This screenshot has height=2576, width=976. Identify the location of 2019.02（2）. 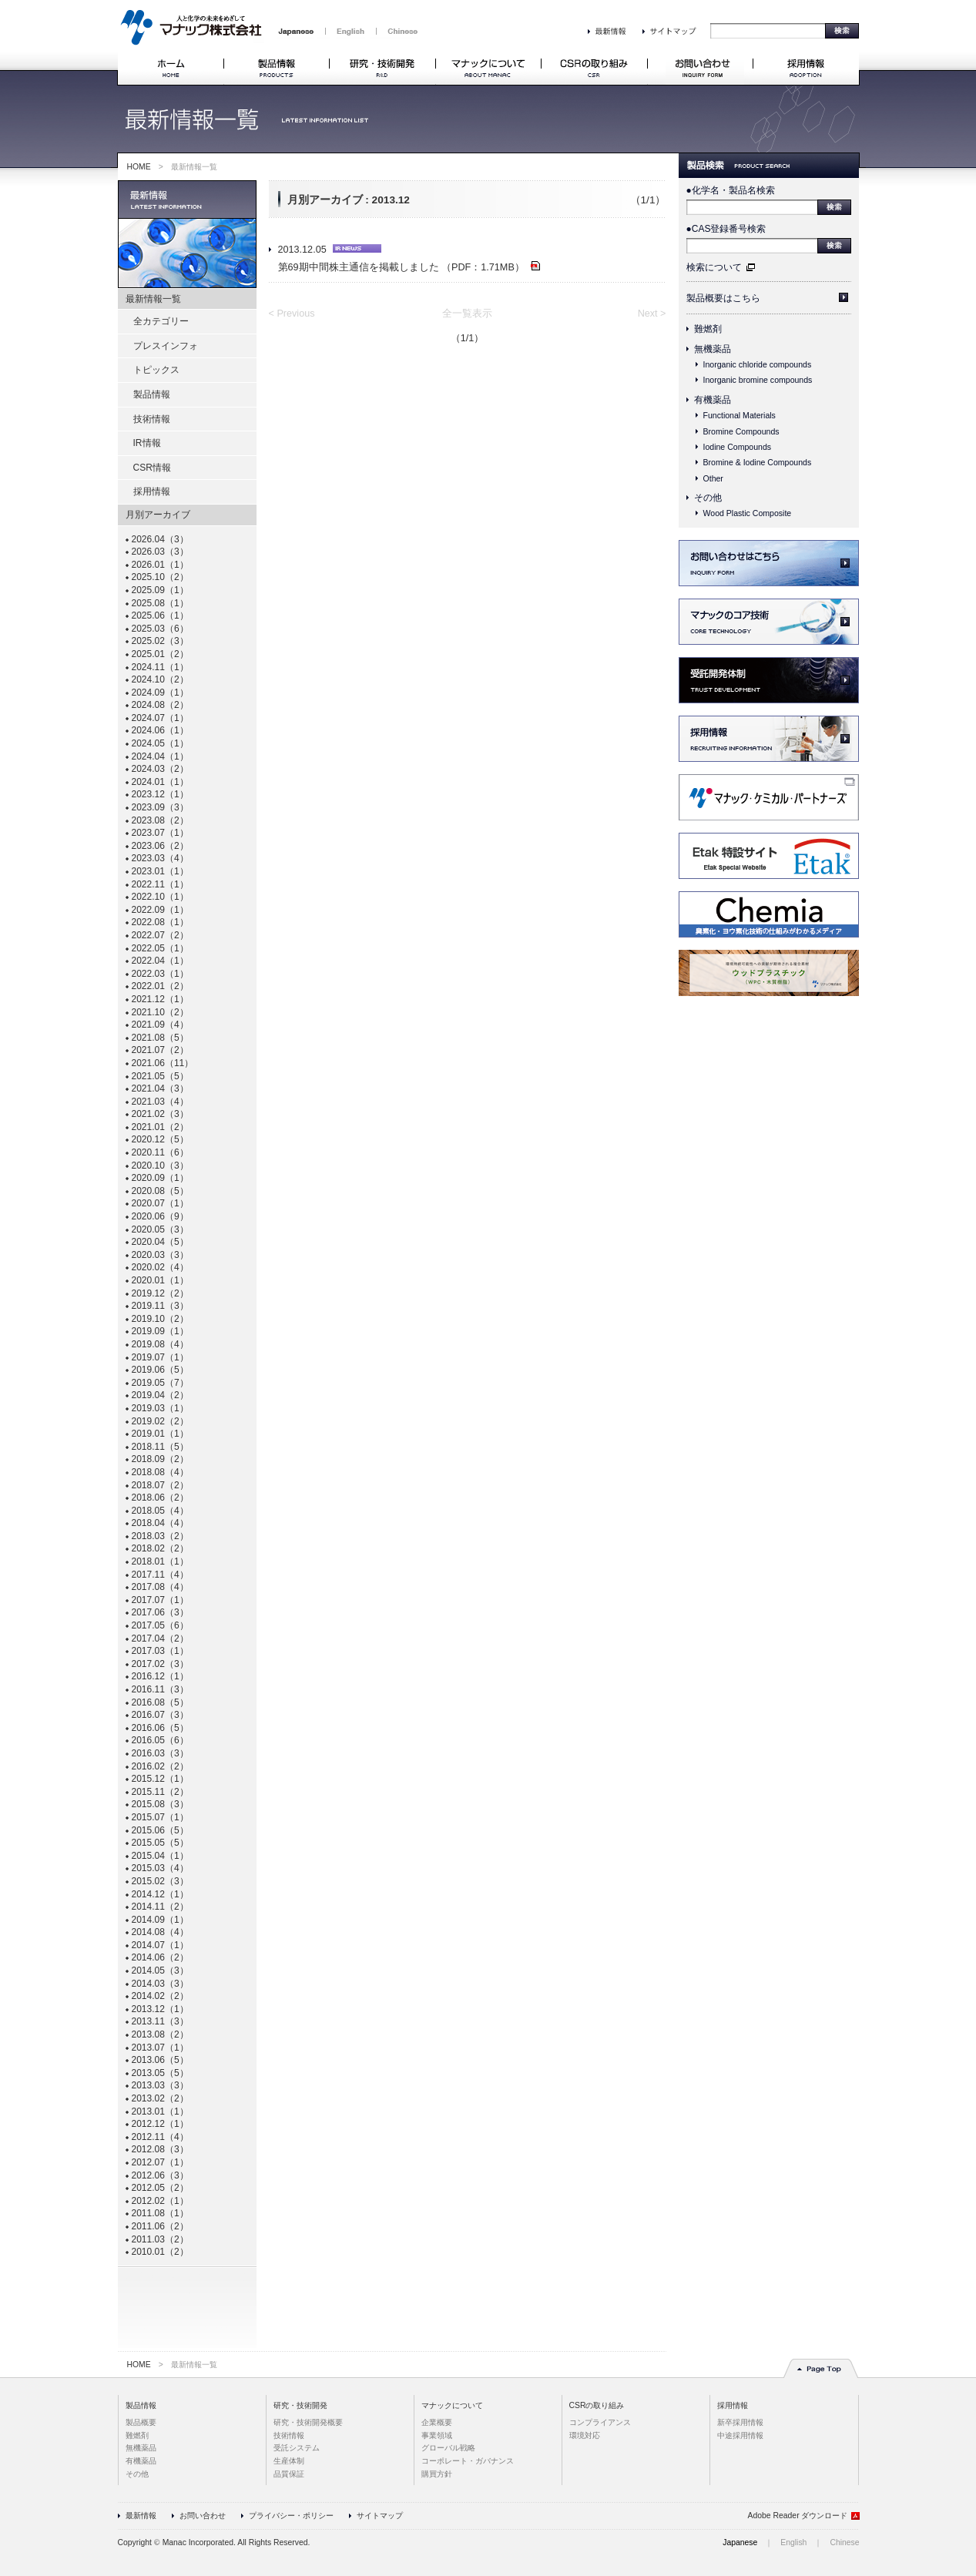
(160, 1421).